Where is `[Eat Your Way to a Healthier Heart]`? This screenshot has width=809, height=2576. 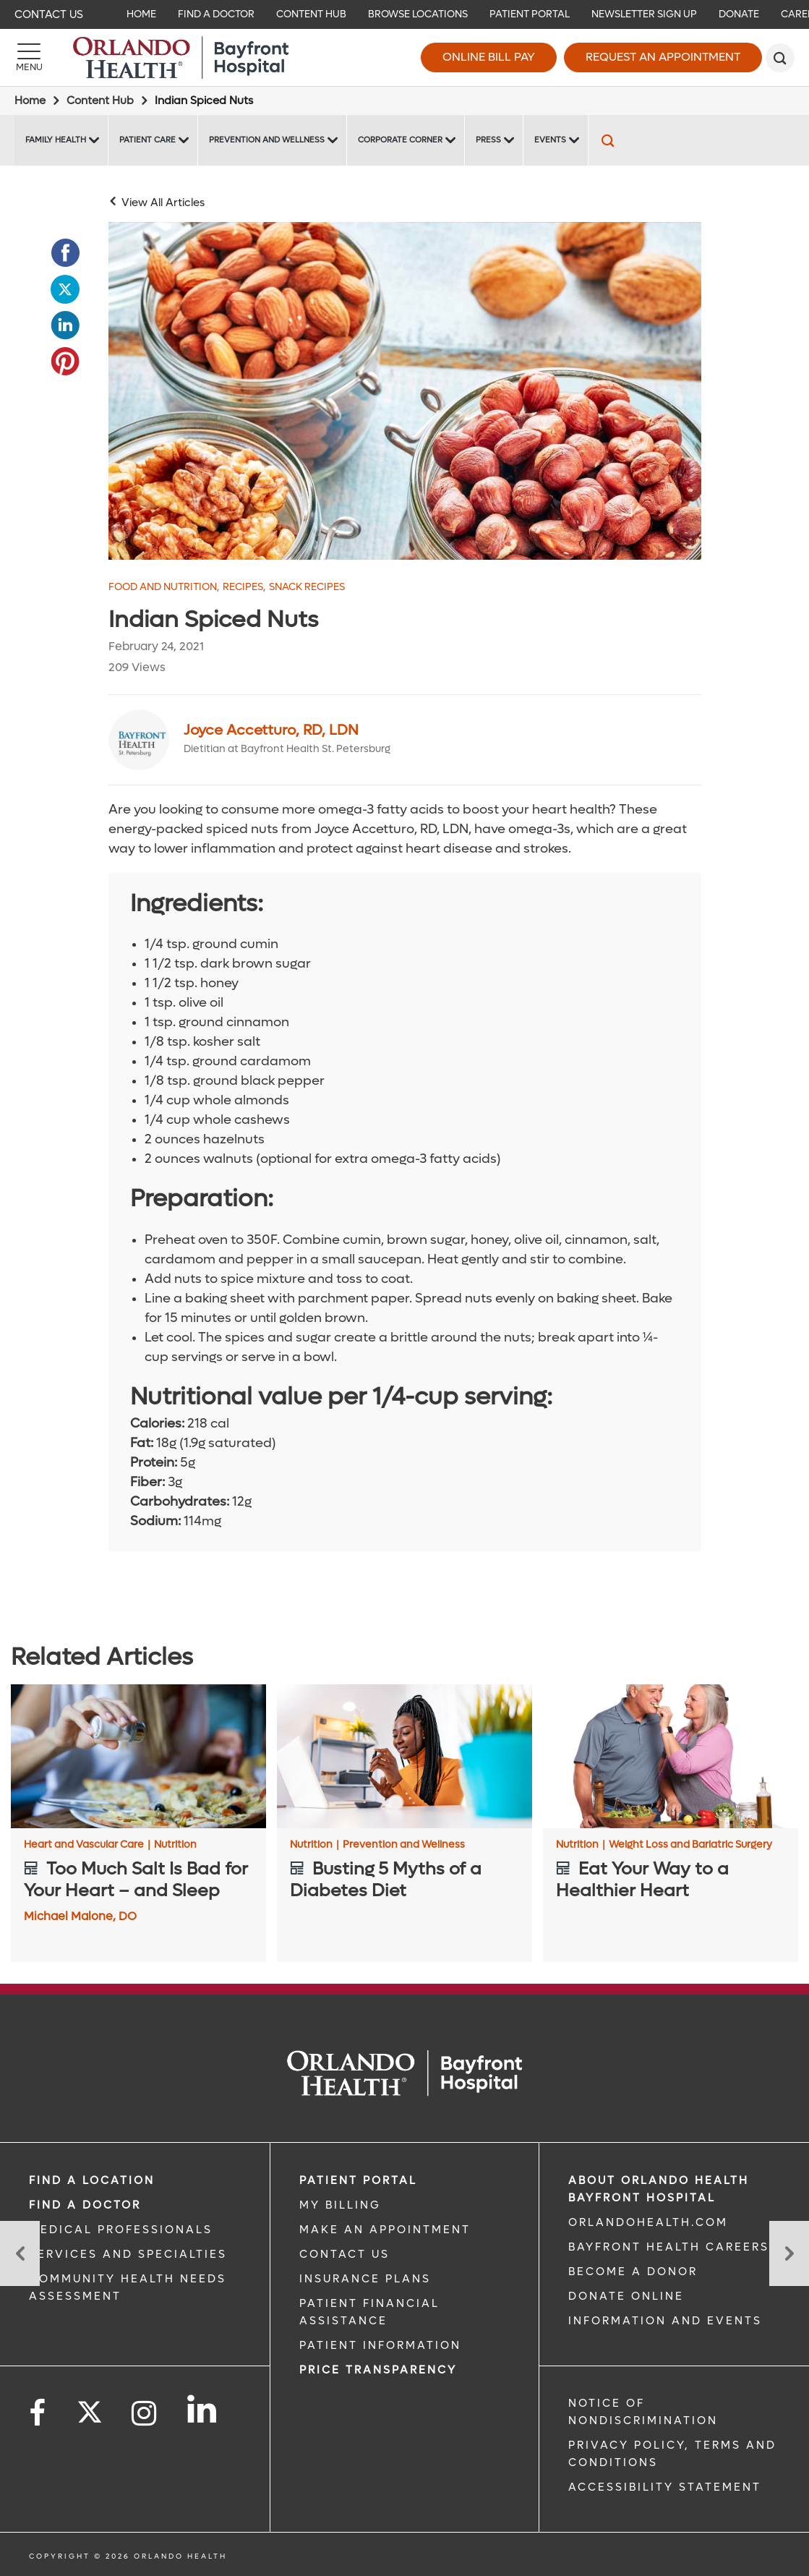 [Eat Your Way to a Healthier Heart] is located at coordinates (670, 1755).